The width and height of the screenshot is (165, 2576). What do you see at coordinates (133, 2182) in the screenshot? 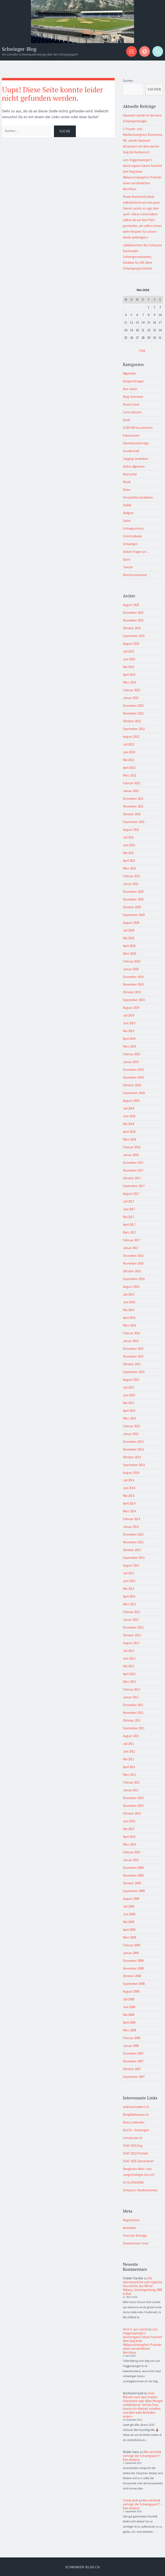
I see `SCHLUSSGANG` at bounding box center [133, 2182].